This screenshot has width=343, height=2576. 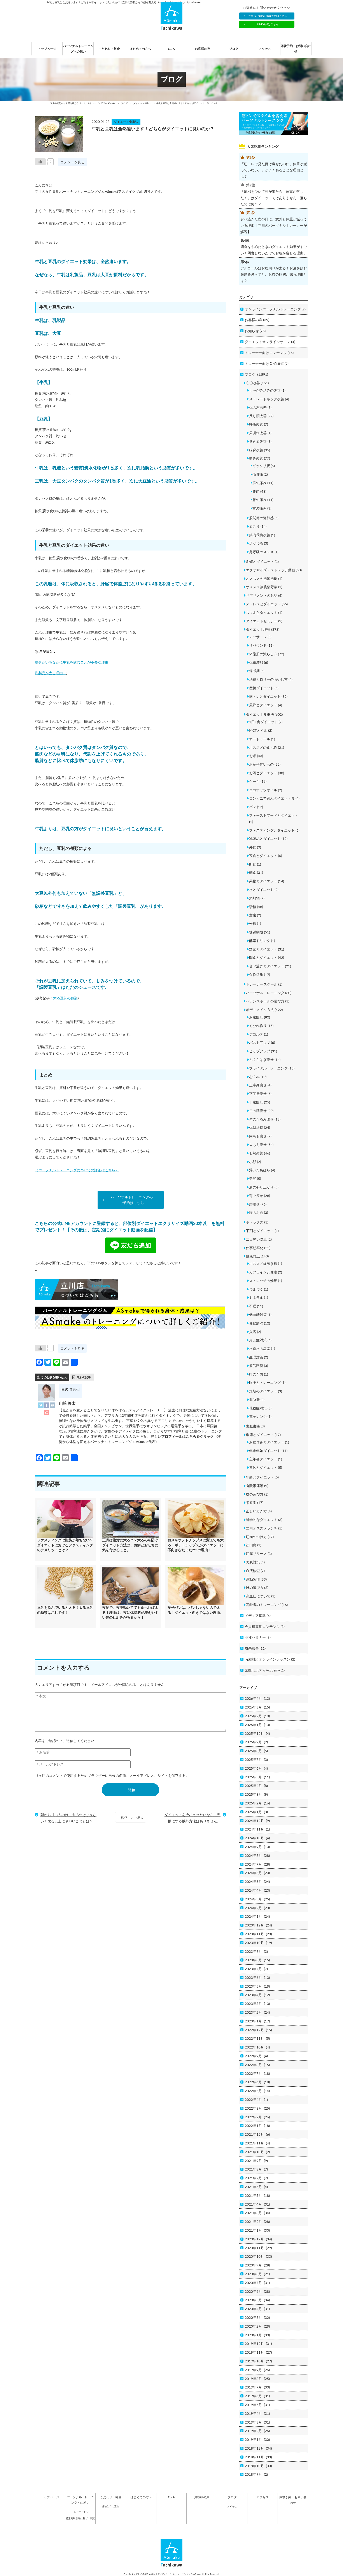 I want to click on 2023年8月, so click(x=253, y=1960).